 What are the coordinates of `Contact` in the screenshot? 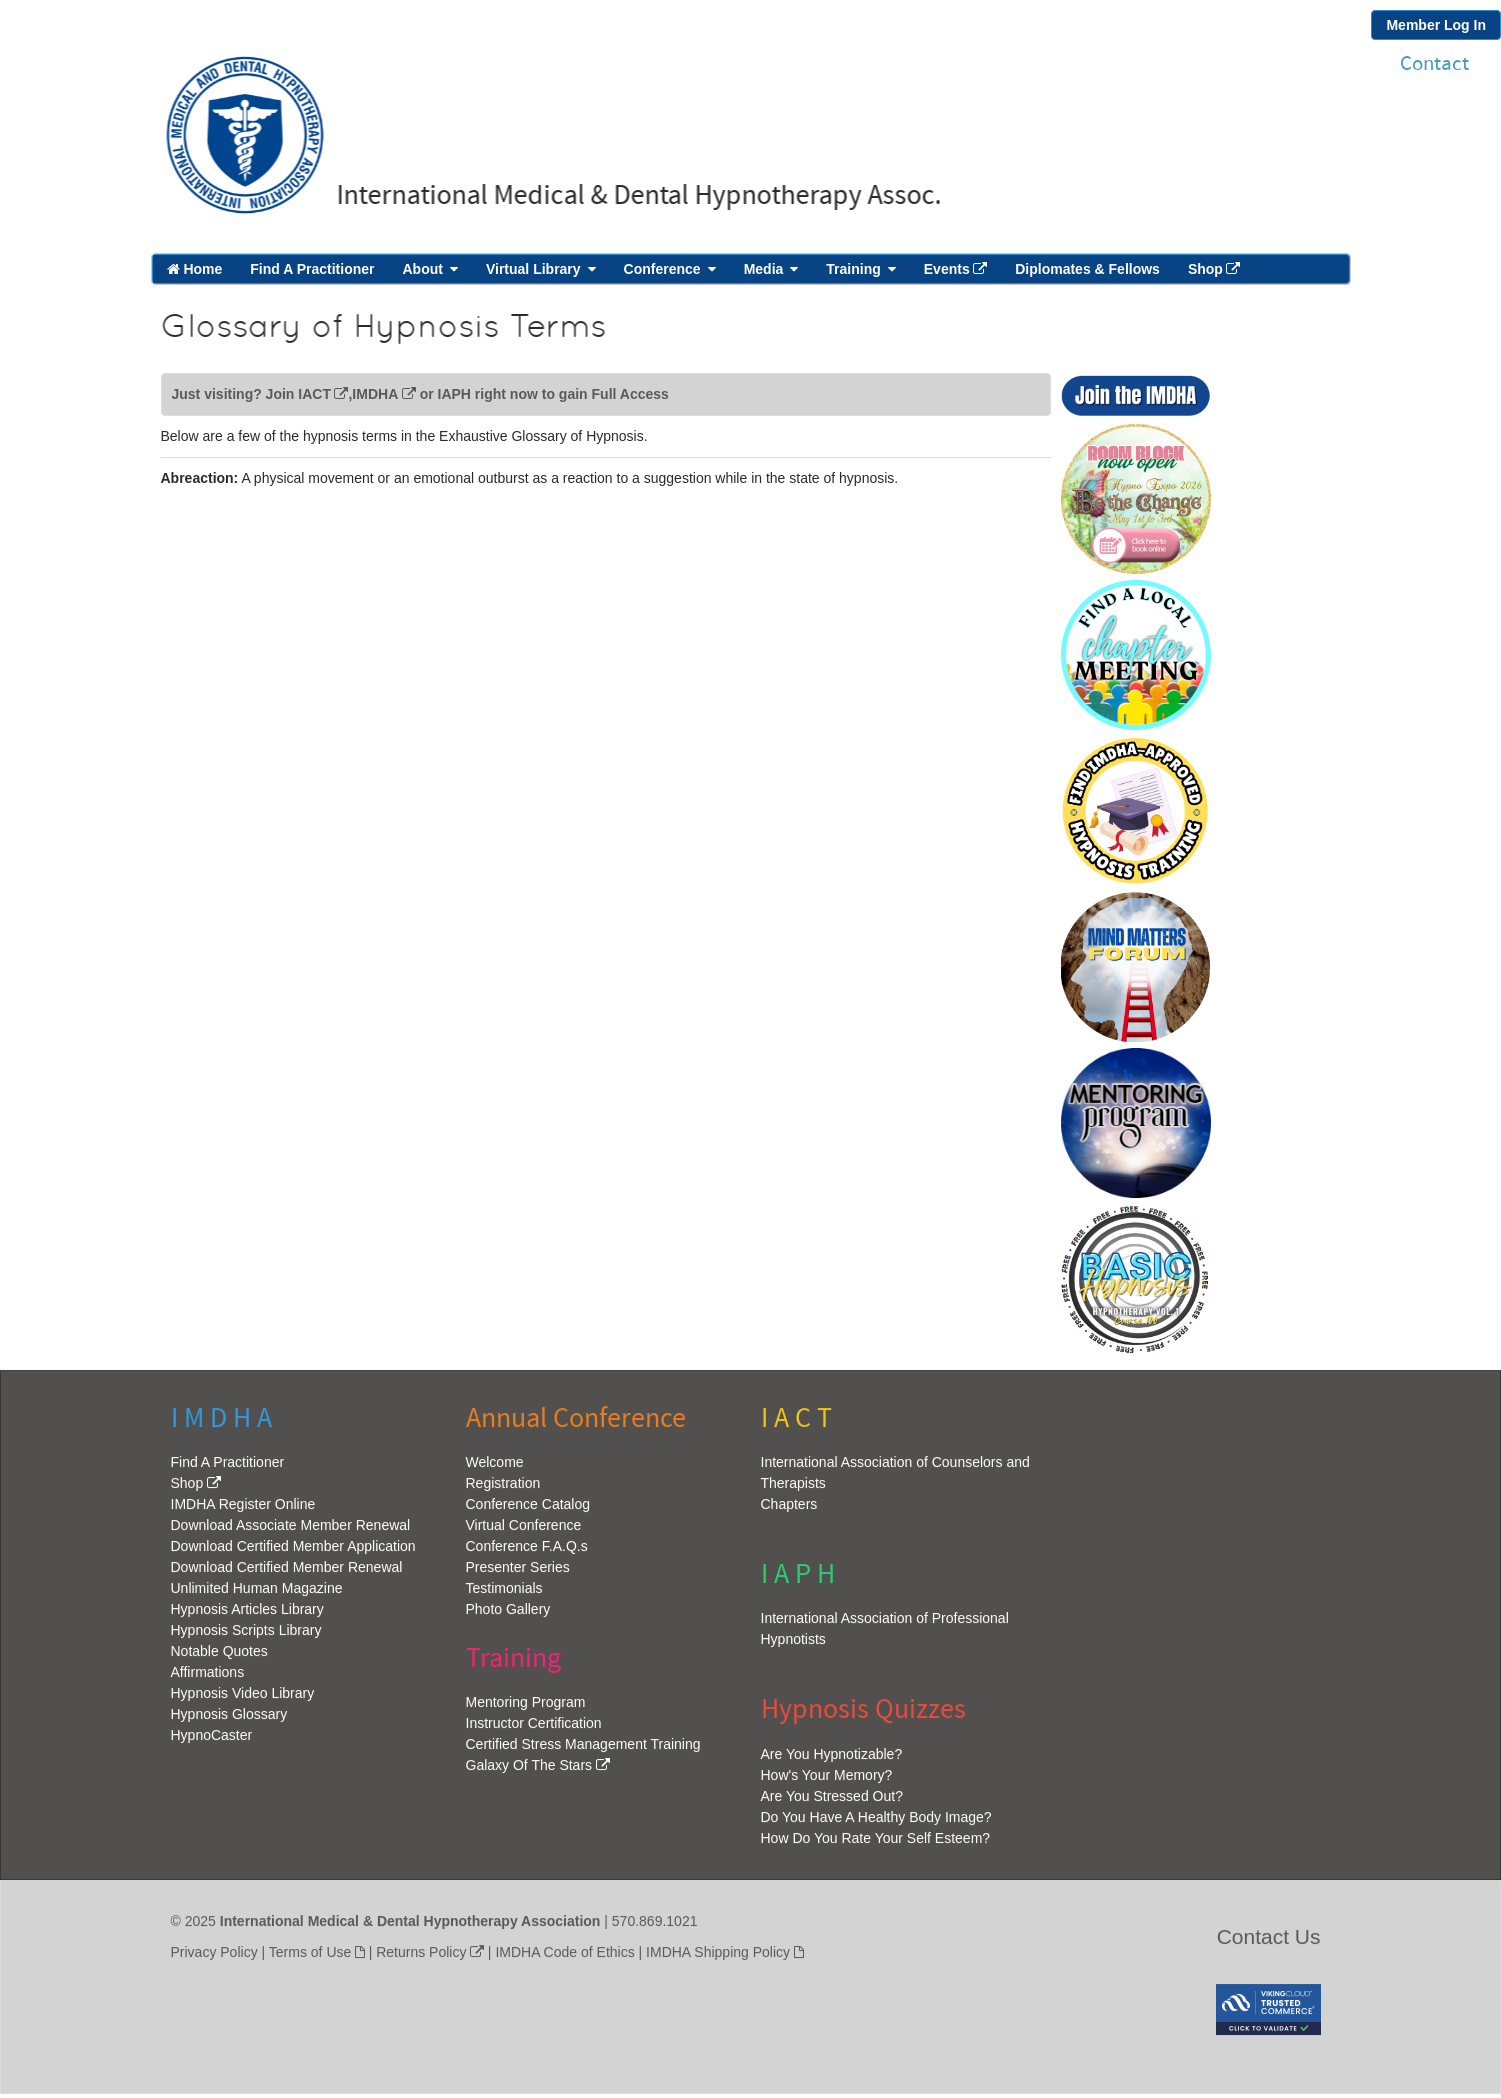 It's located at (1434, 63).